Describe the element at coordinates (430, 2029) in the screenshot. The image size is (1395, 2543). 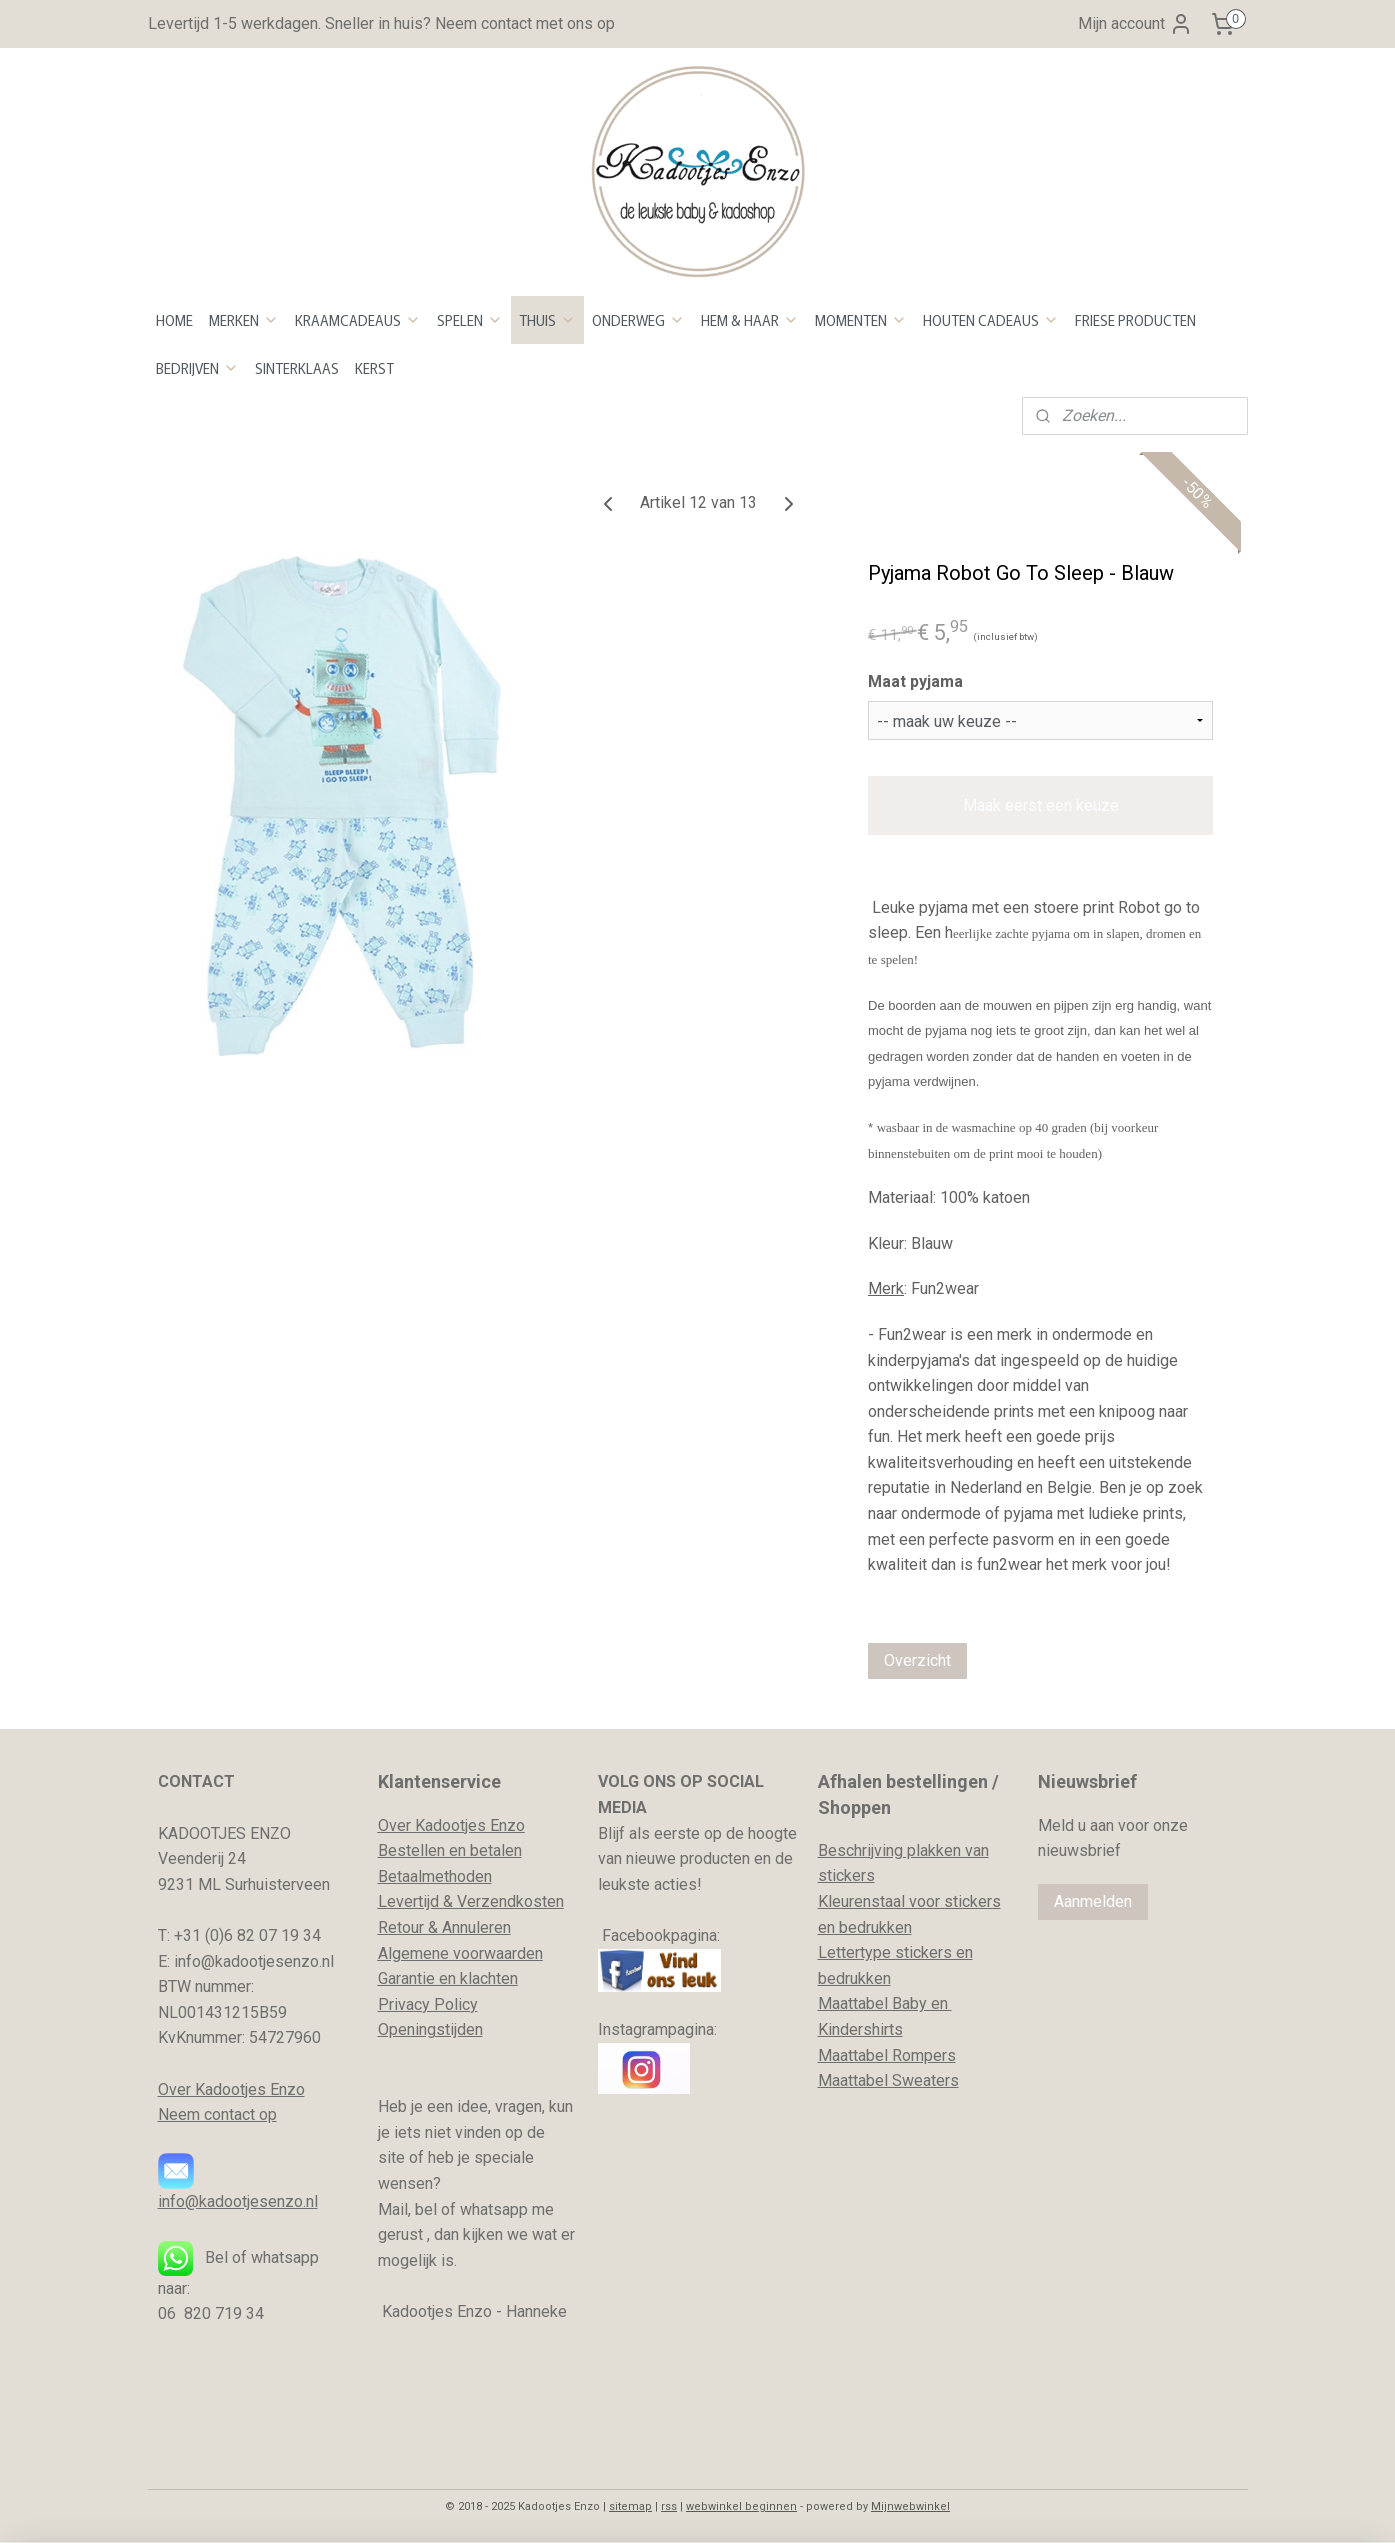
I see `Openingstijden` at that location.